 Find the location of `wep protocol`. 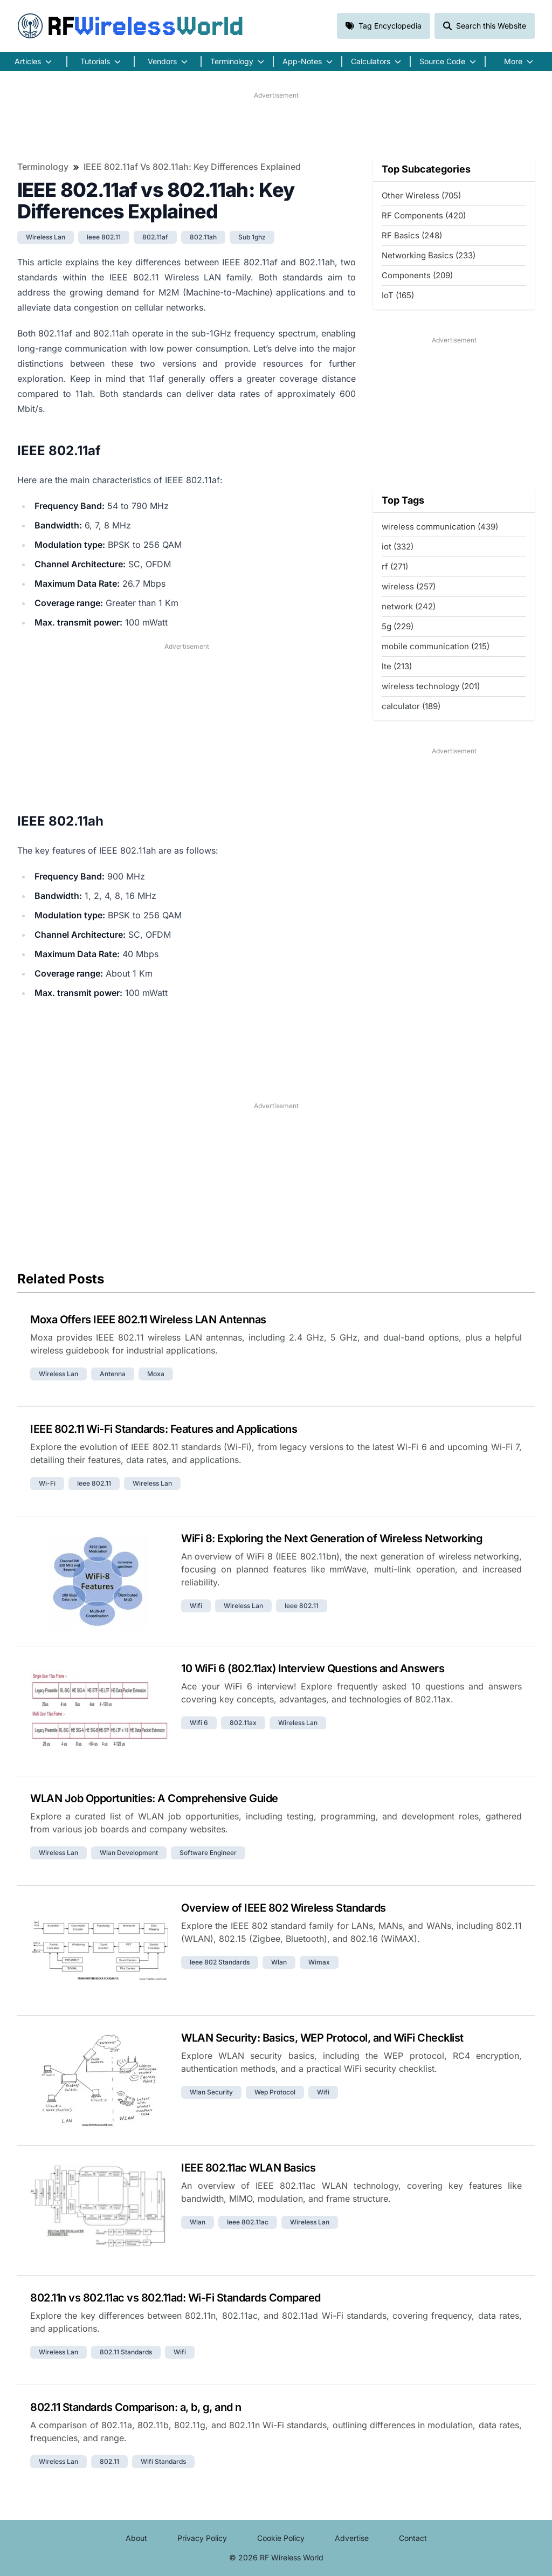

wep protocol is located at coordinates (274, 2092).